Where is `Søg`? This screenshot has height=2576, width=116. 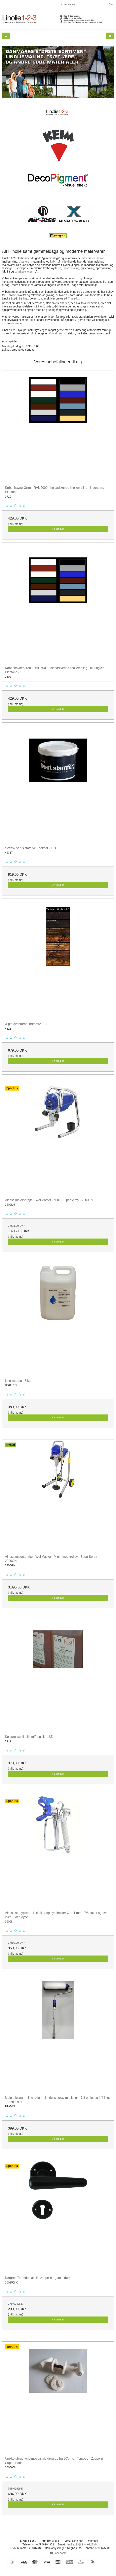
Søg is located at coordinates (111, 4).